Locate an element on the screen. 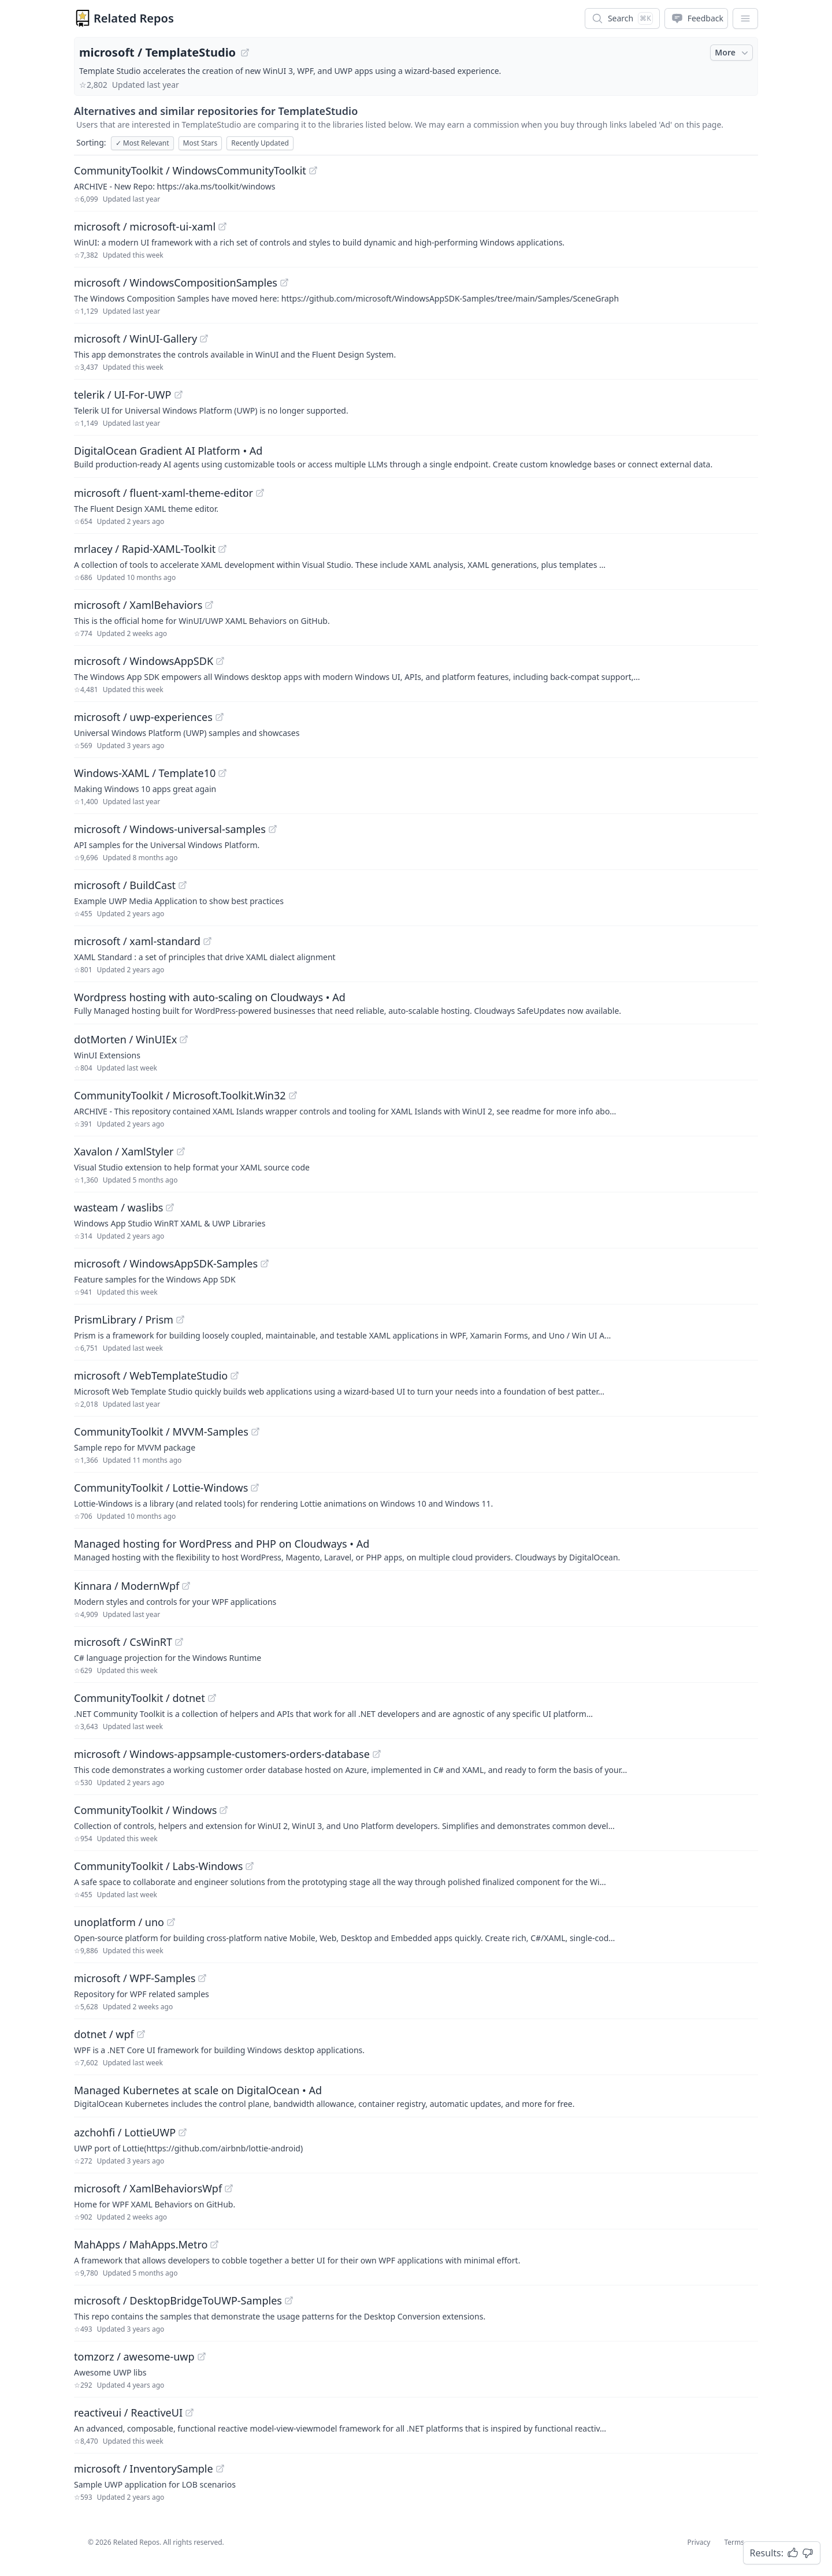 The image size is (832, 2576). tomzorz / awesome-uwp is located at coordinates (134, 2356).